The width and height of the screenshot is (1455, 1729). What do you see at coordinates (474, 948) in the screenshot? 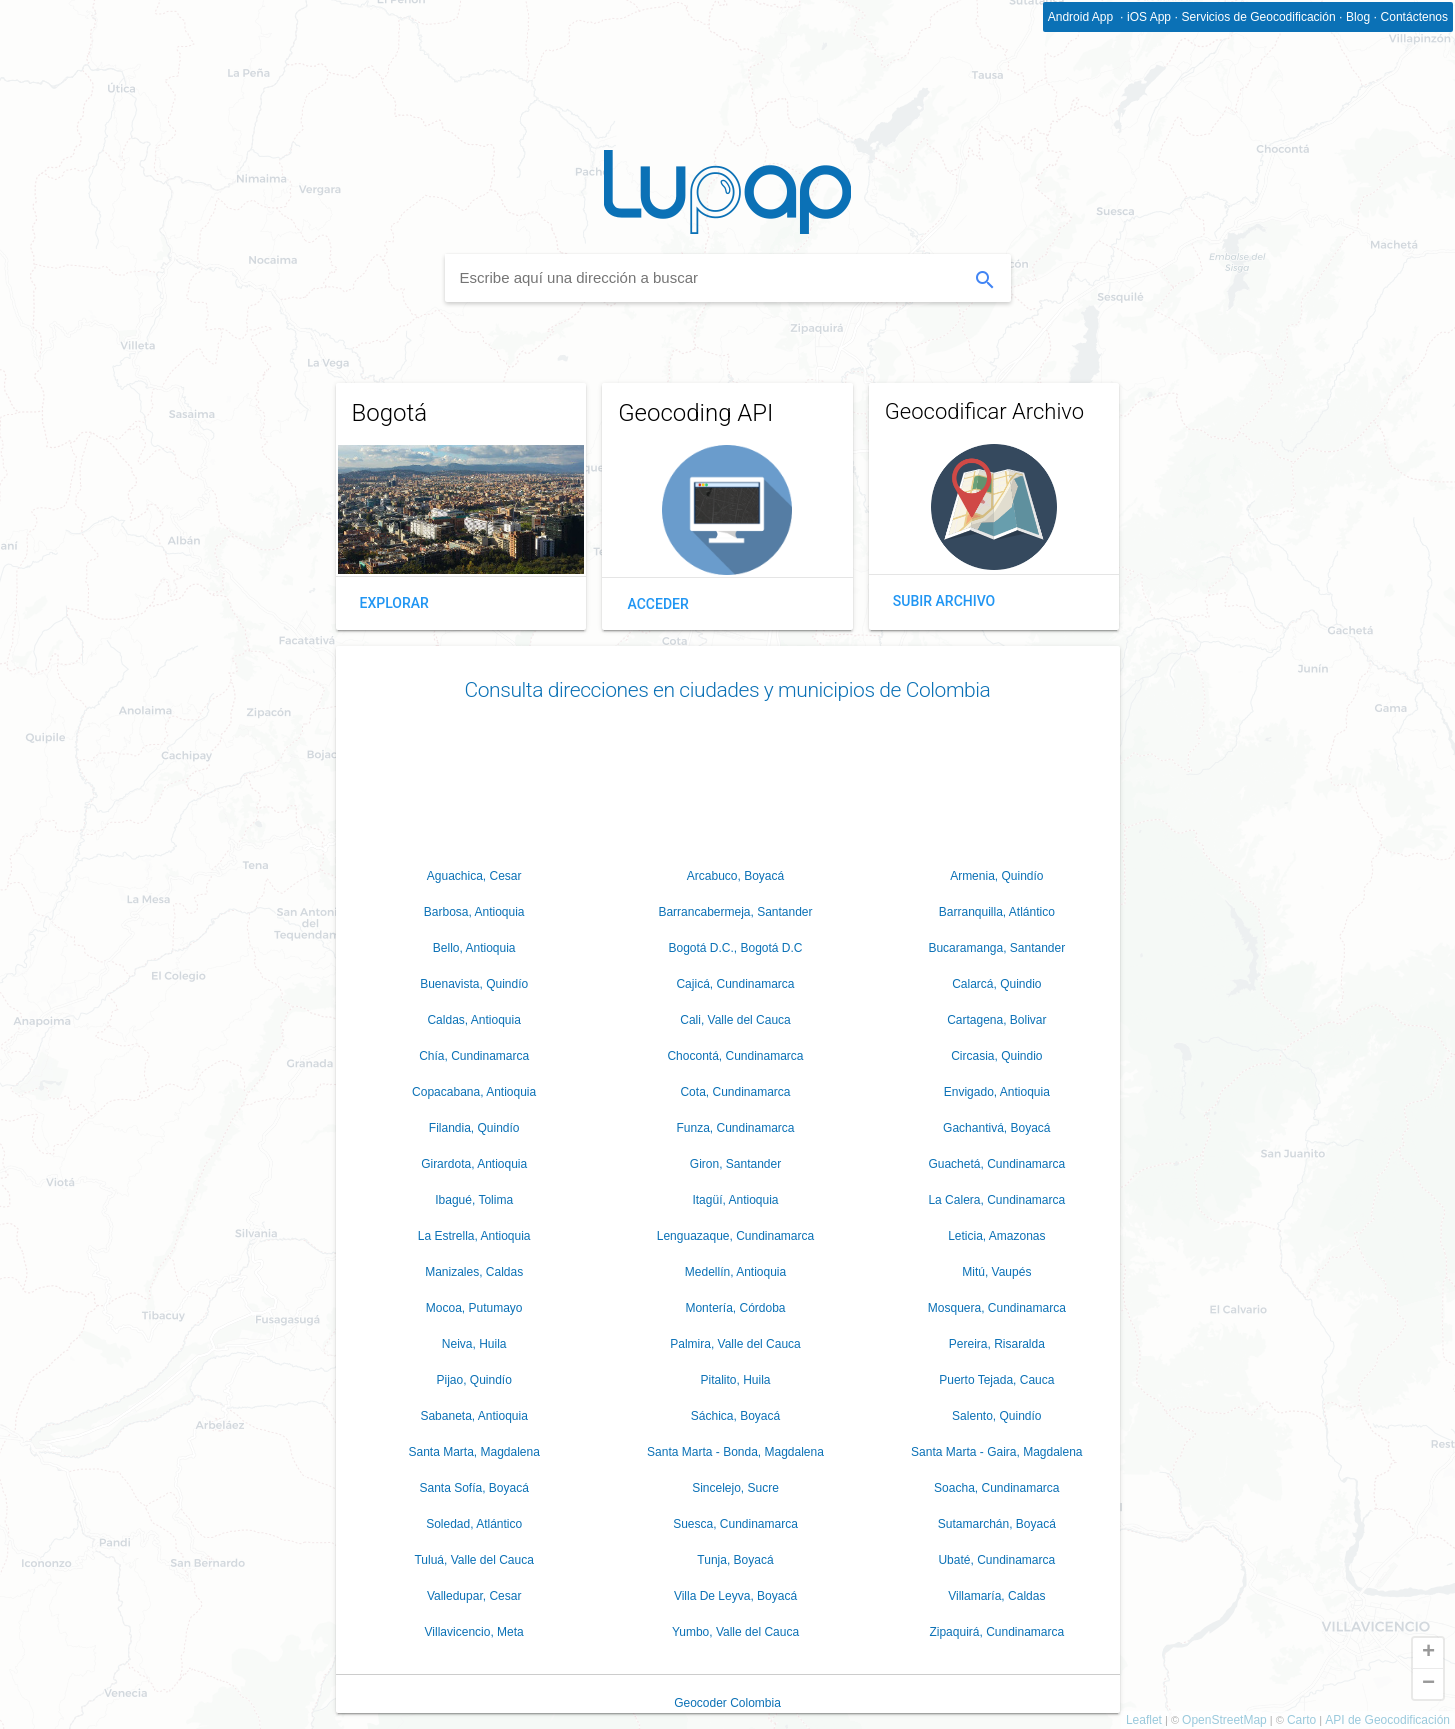
I see `Bello, Antioquia` at bounding box center [474, 948].